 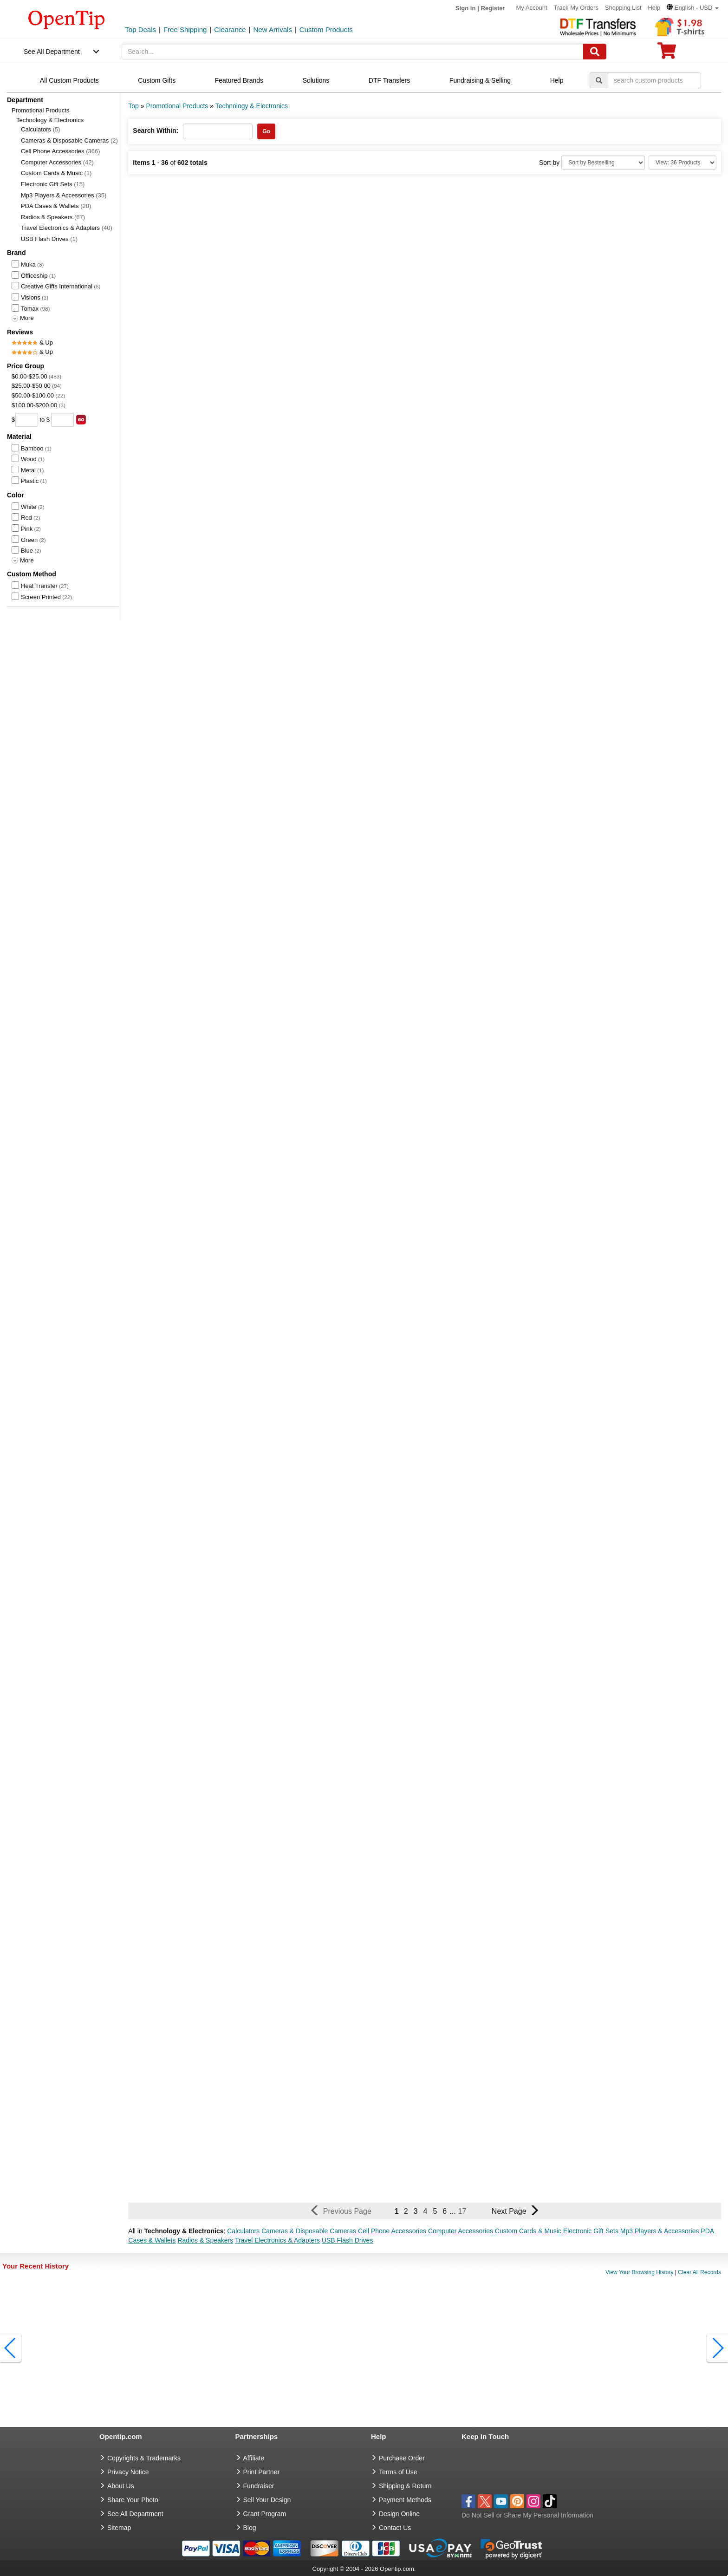 What do you see at coordinates (230, 29) in the screenshot?
I see `Clearance` at bounding box center [230, 29].